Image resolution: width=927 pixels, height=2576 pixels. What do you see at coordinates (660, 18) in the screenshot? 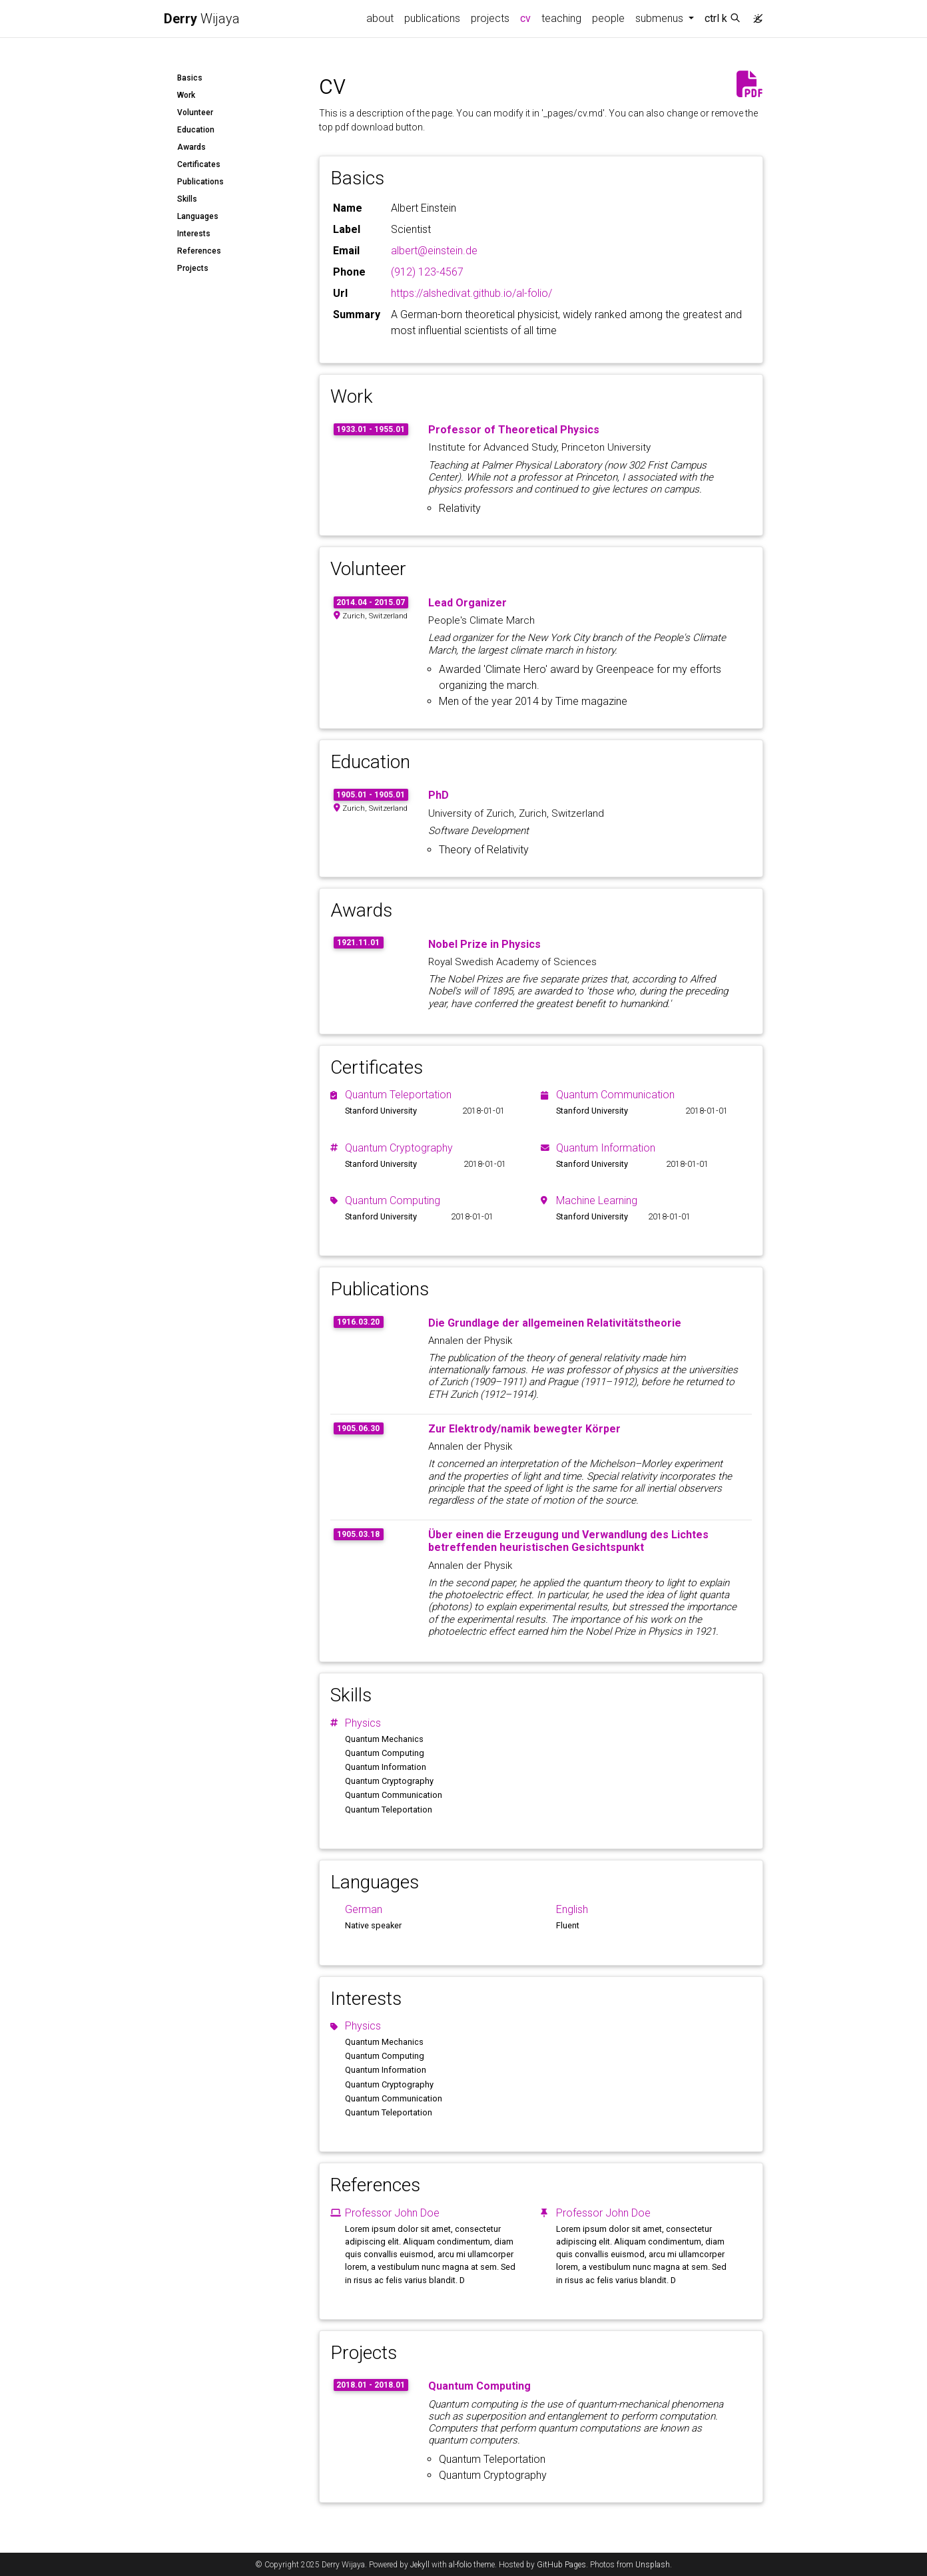
I see `submenus [button]` at bounding box center [660, 18].